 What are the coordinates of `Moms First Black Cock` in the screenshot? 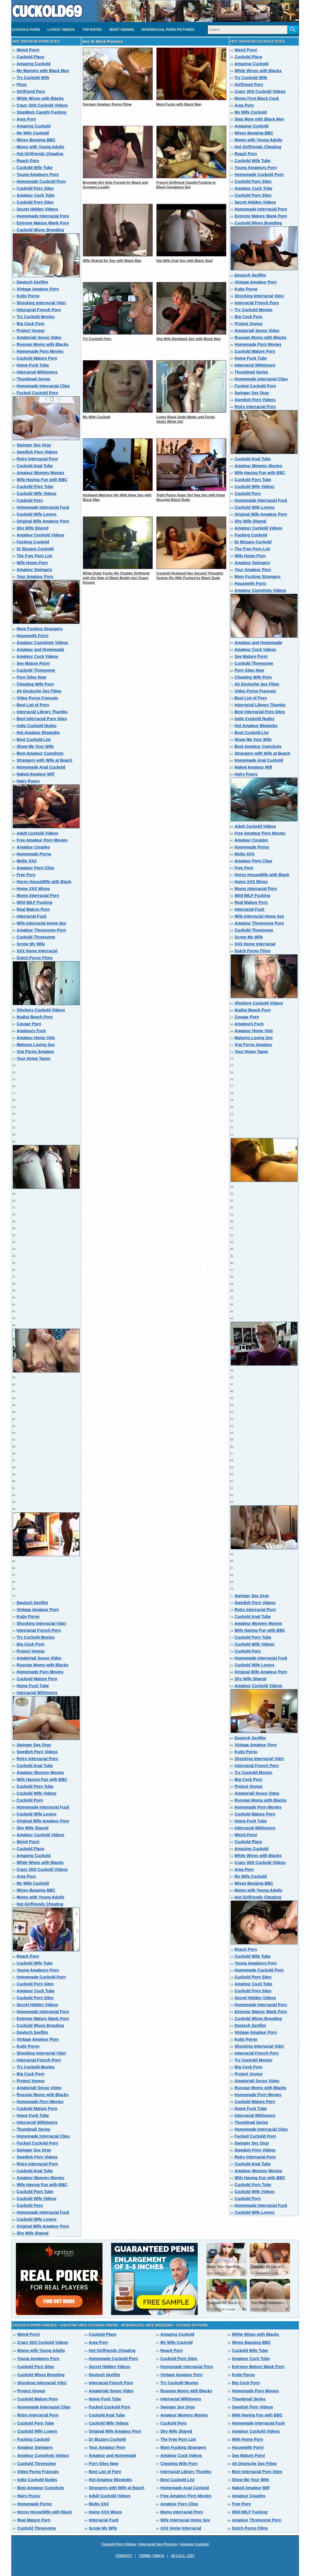 It's located at (257, 98).